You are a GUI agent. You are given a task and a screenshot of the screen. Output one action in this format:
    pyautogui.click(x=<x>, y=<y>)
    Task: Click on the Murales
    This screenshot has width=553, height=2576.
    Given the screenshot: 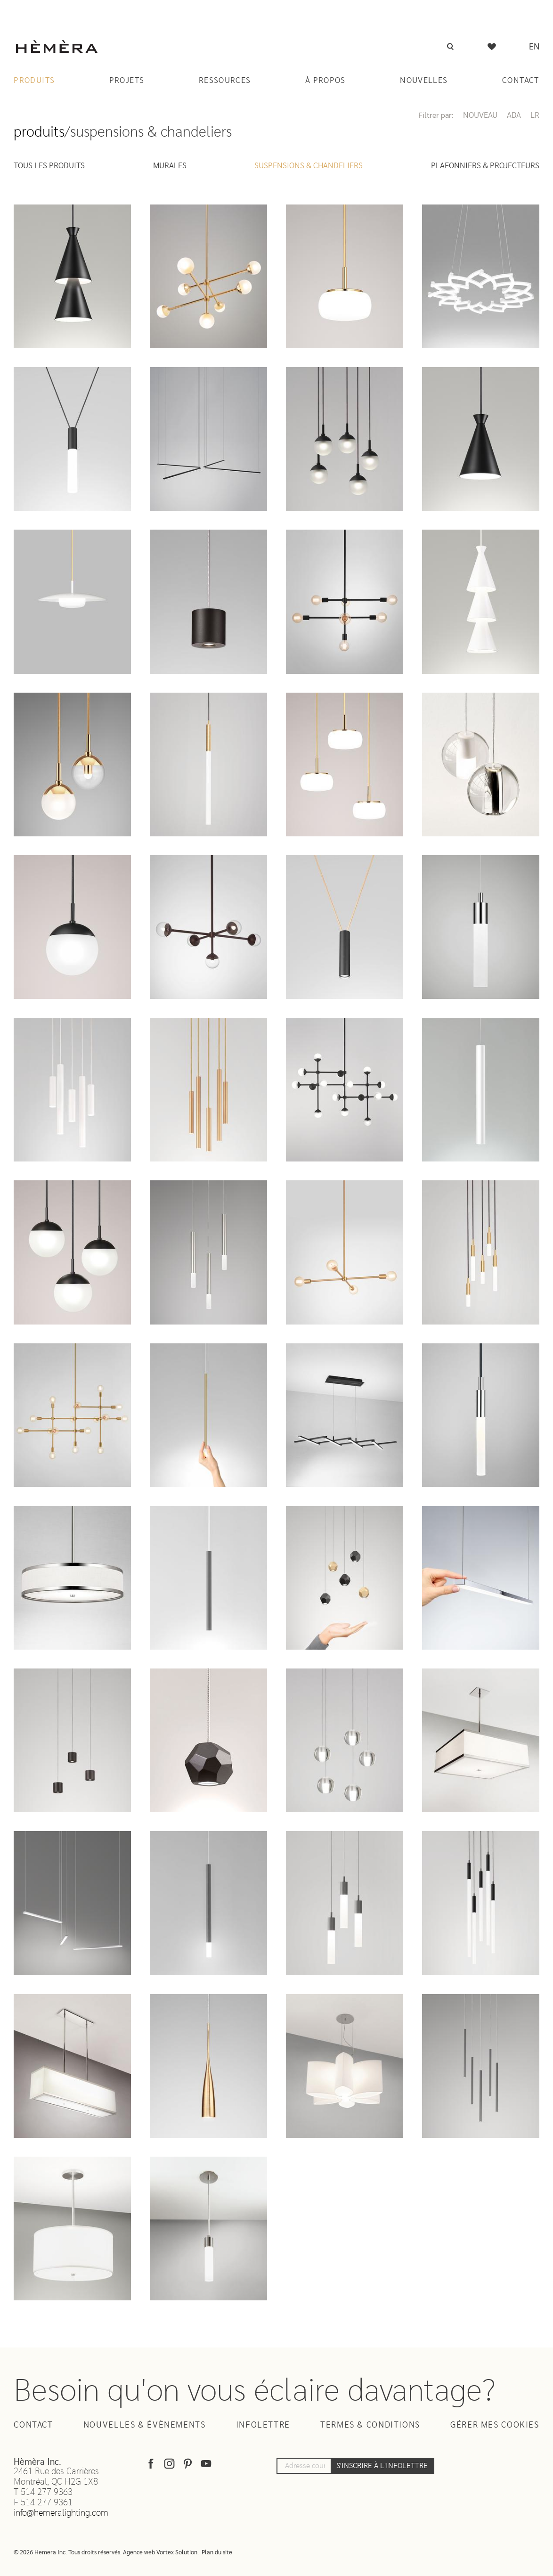 What is the action you would take?
    pyautogui.click(x=170, y=166)
    